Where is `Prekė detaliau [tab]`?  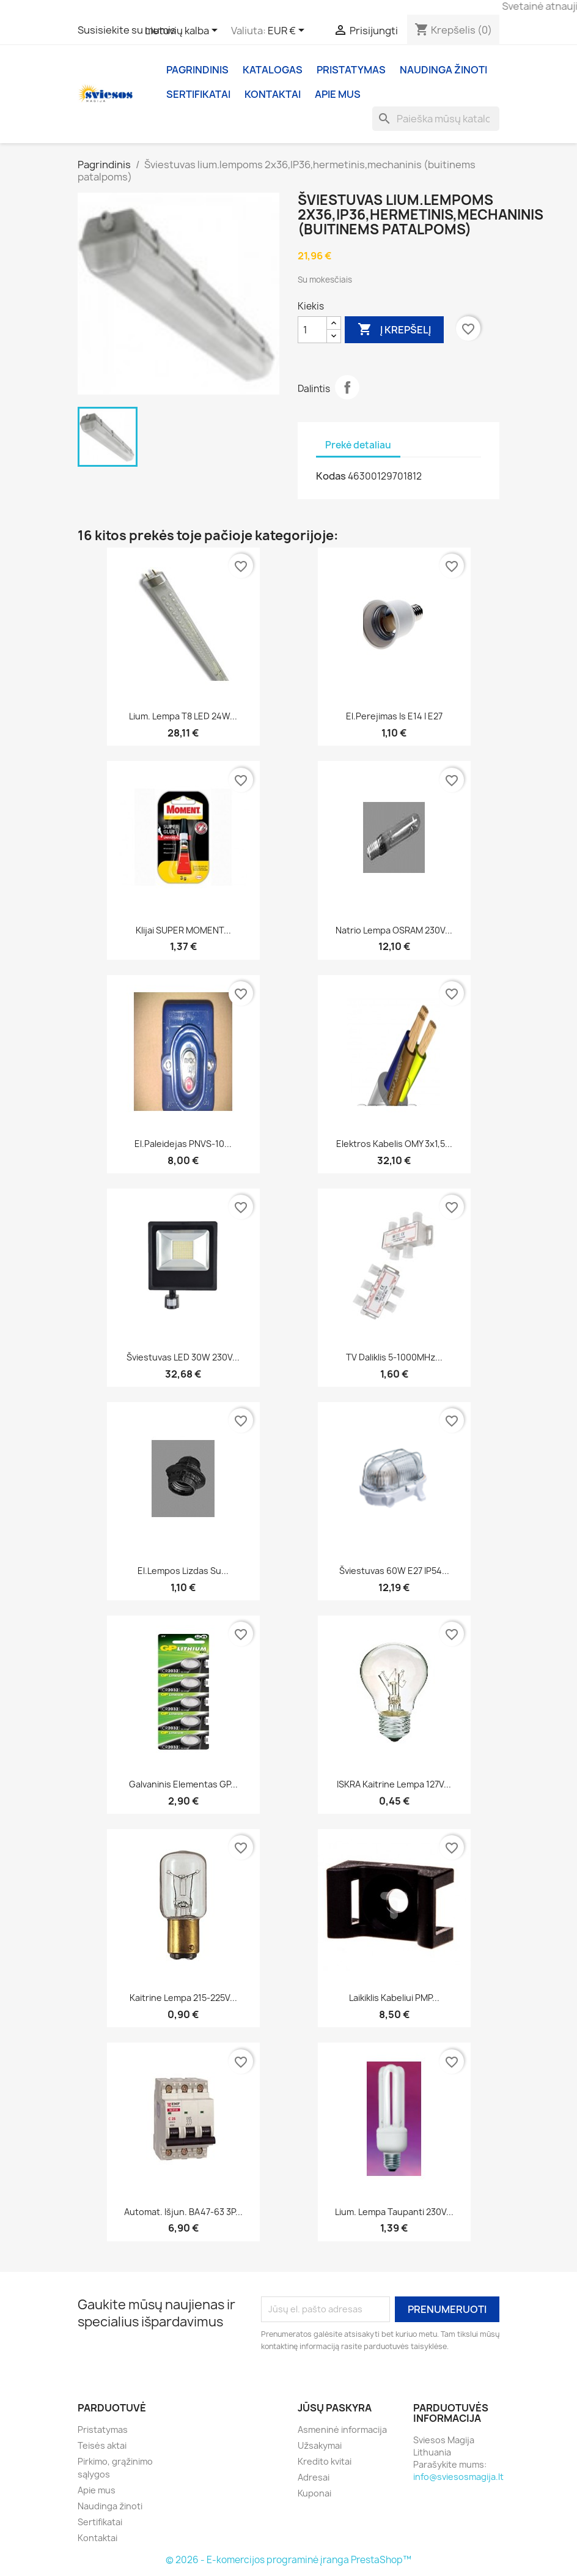 Prekė detaliau [tab] is located at coordinates (358, 445).